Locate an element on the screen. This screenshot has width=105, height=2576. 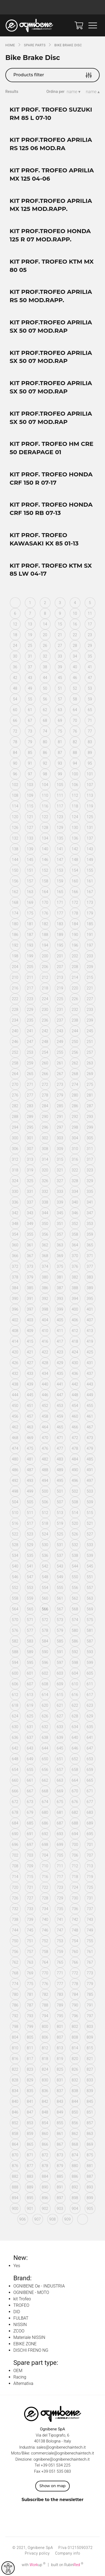
294 is located at coordinates (15, 1127).